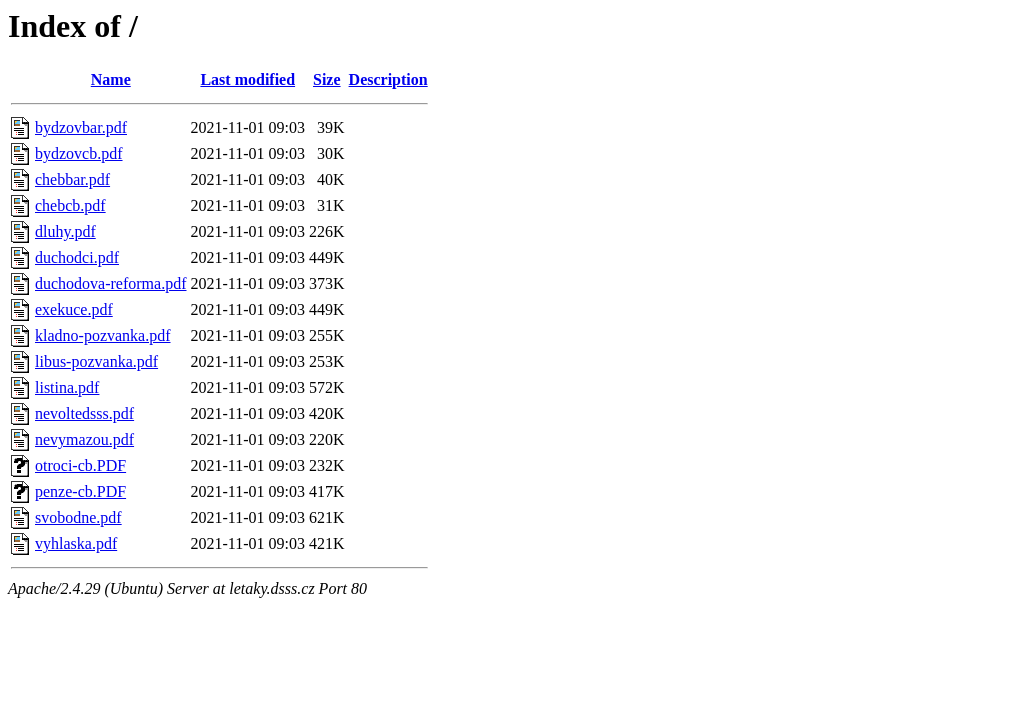 The image size is (1024, 720). What do you see at coordinates (65, 231) in the screenshot?
I see `dluhy.pdf` at bounding box center [65, 231].